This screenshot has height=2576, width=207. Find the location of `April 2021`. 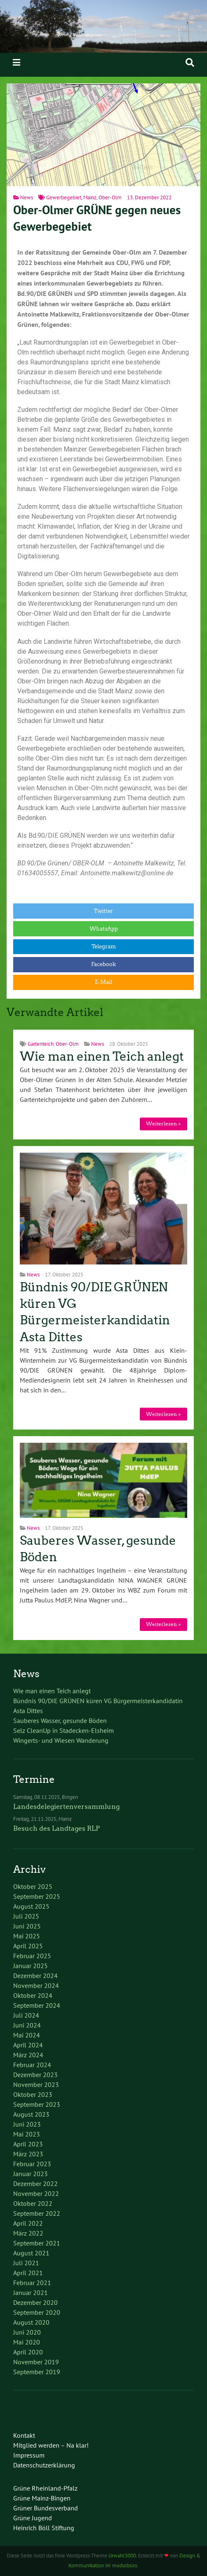

April 2021 is located at coordinates (28, 2273).